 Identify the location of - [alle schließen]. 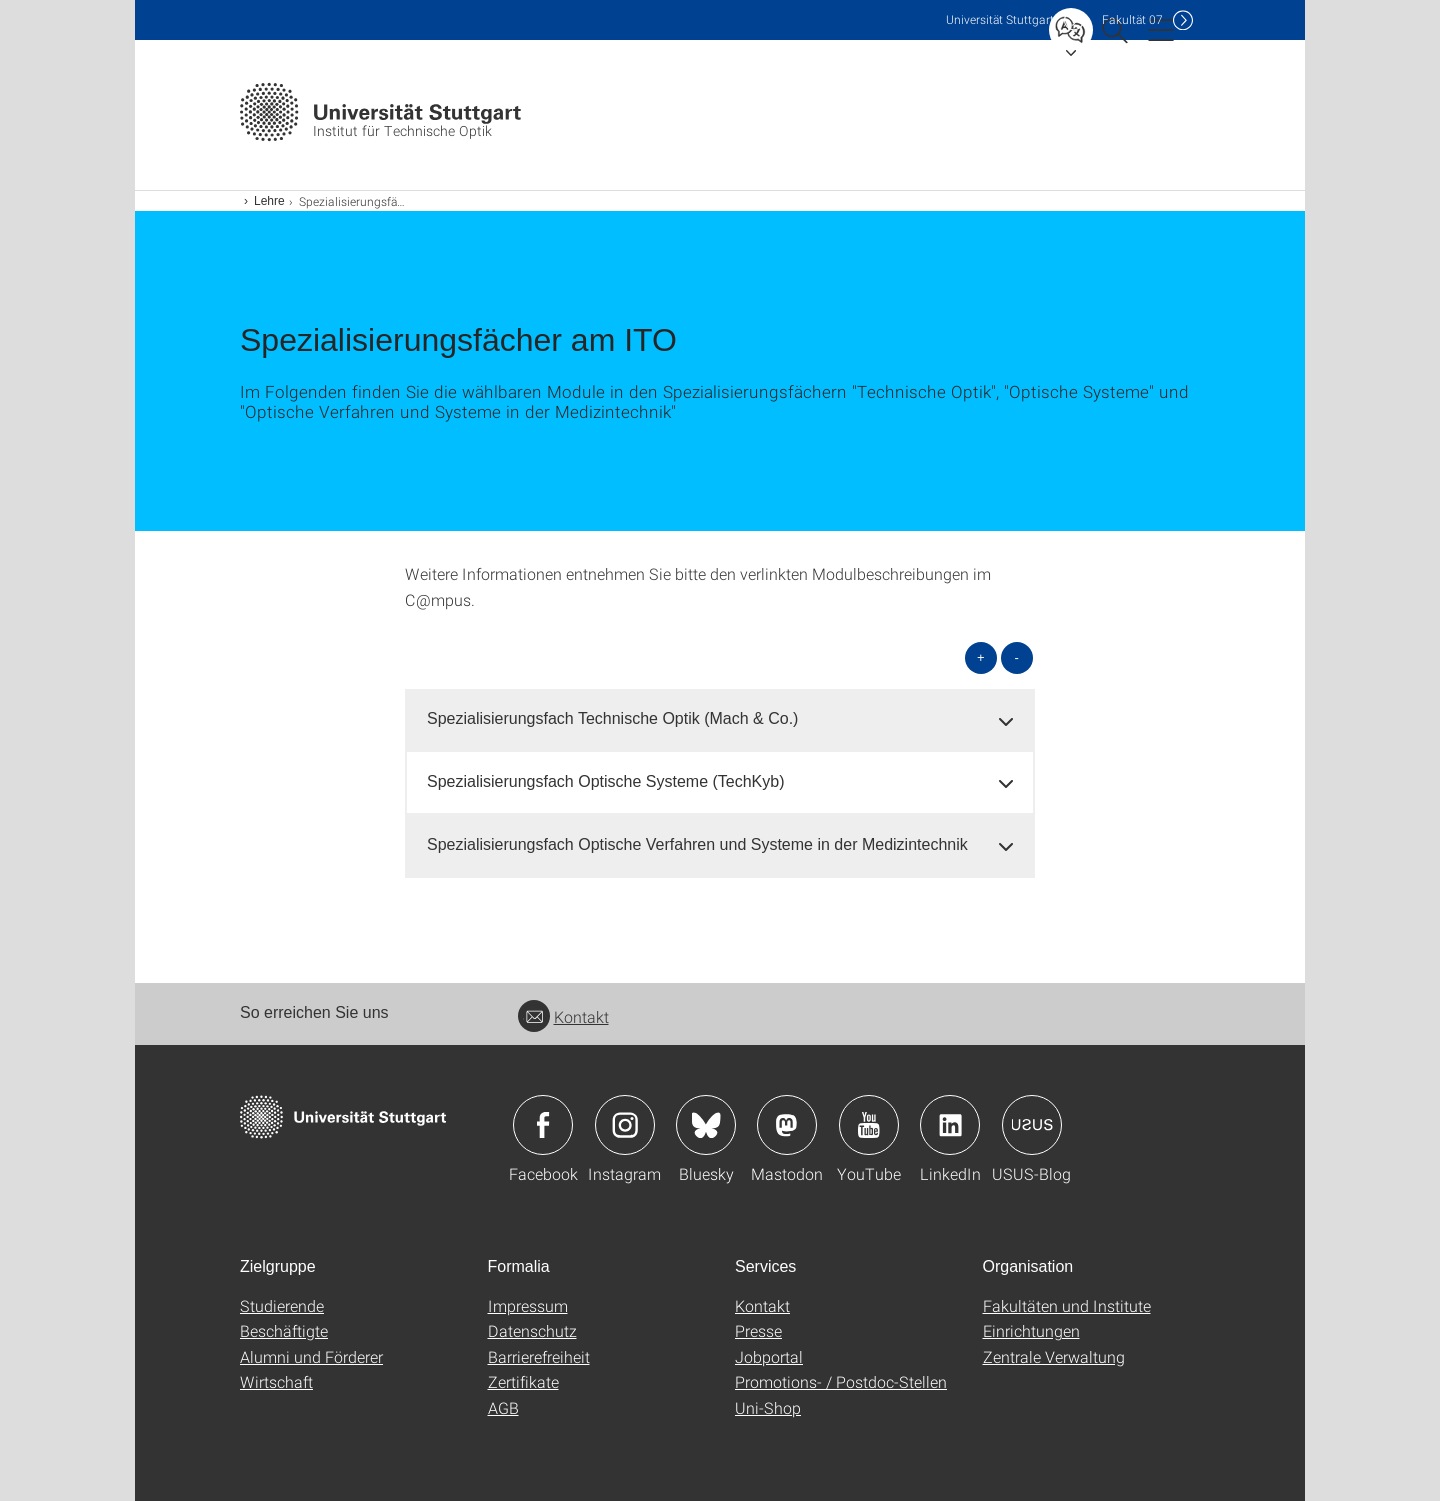
(1017, 657).